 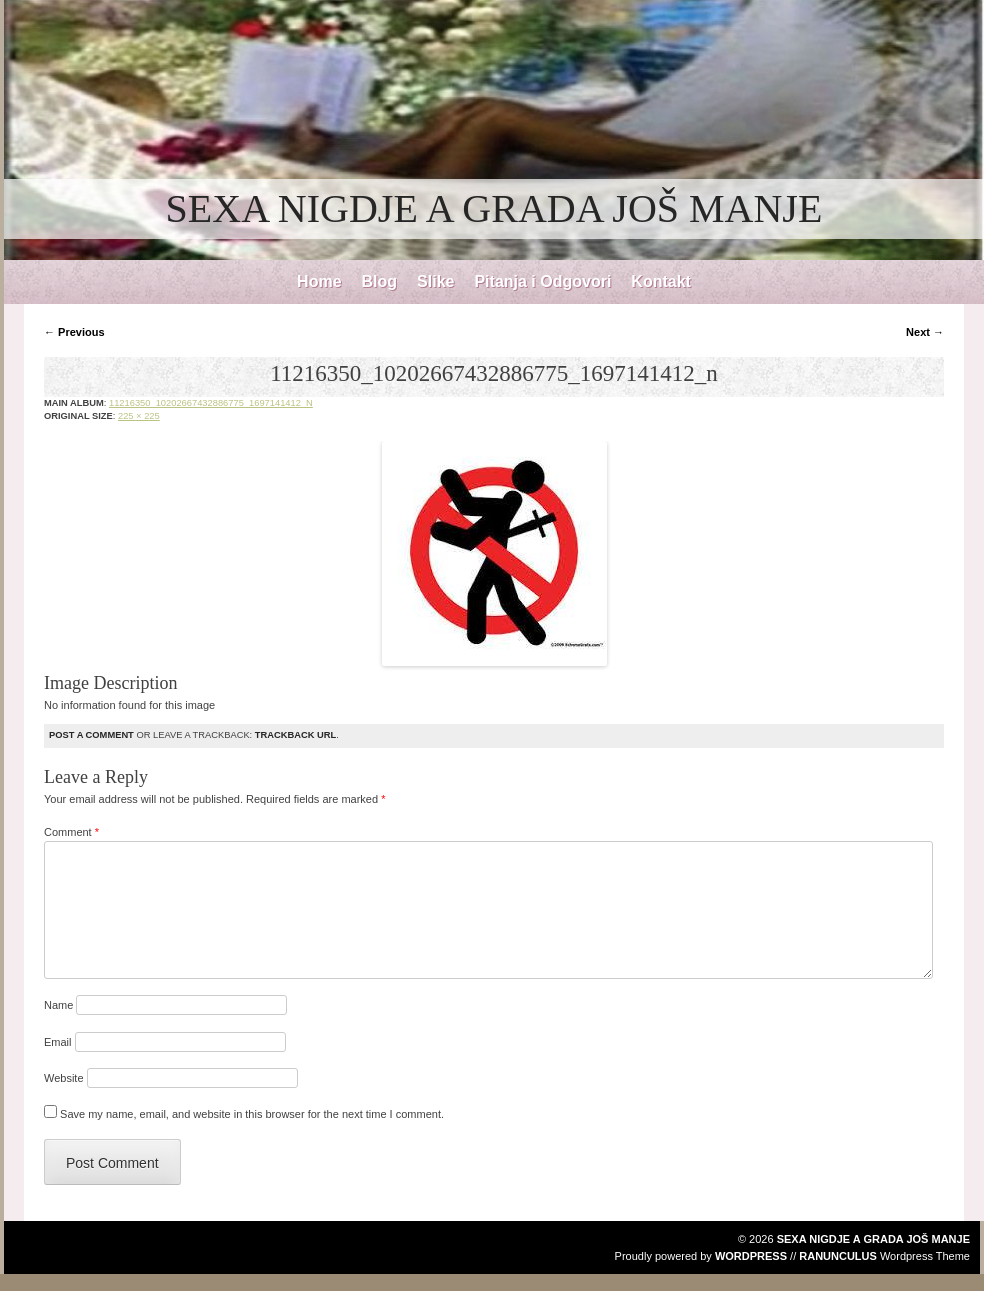 What do you see at coordinates (139, 416) in the screenshot?
I see `225 × 225` at bounding box center [139, 416].